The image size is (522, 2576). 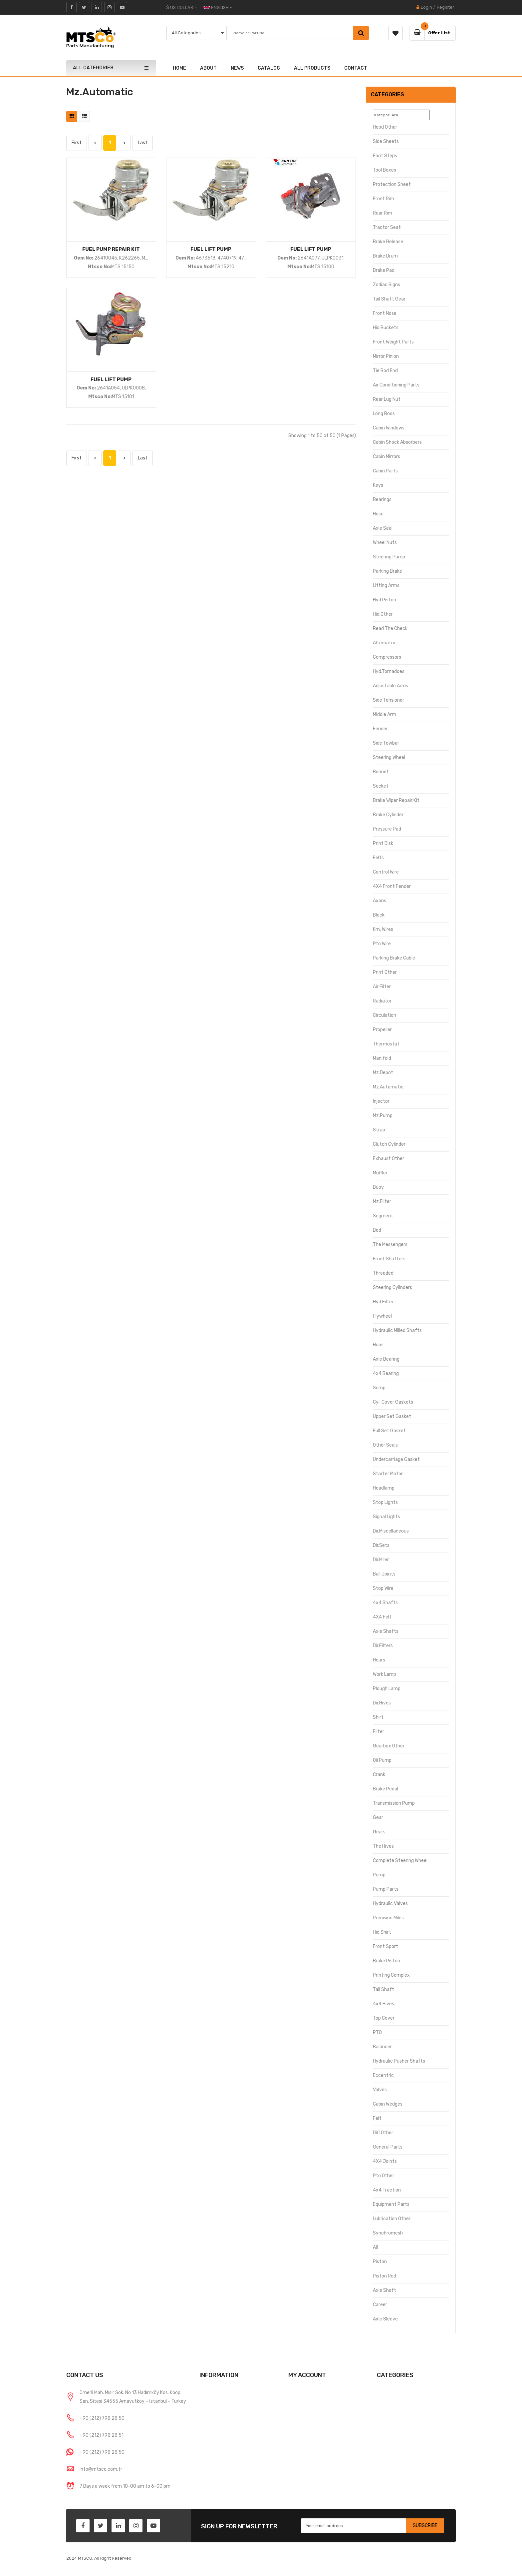 What do you see at coordinates (386, 1688) in the screenshot?
I see `Plough Lamp` at bounding box center [386, 1688].